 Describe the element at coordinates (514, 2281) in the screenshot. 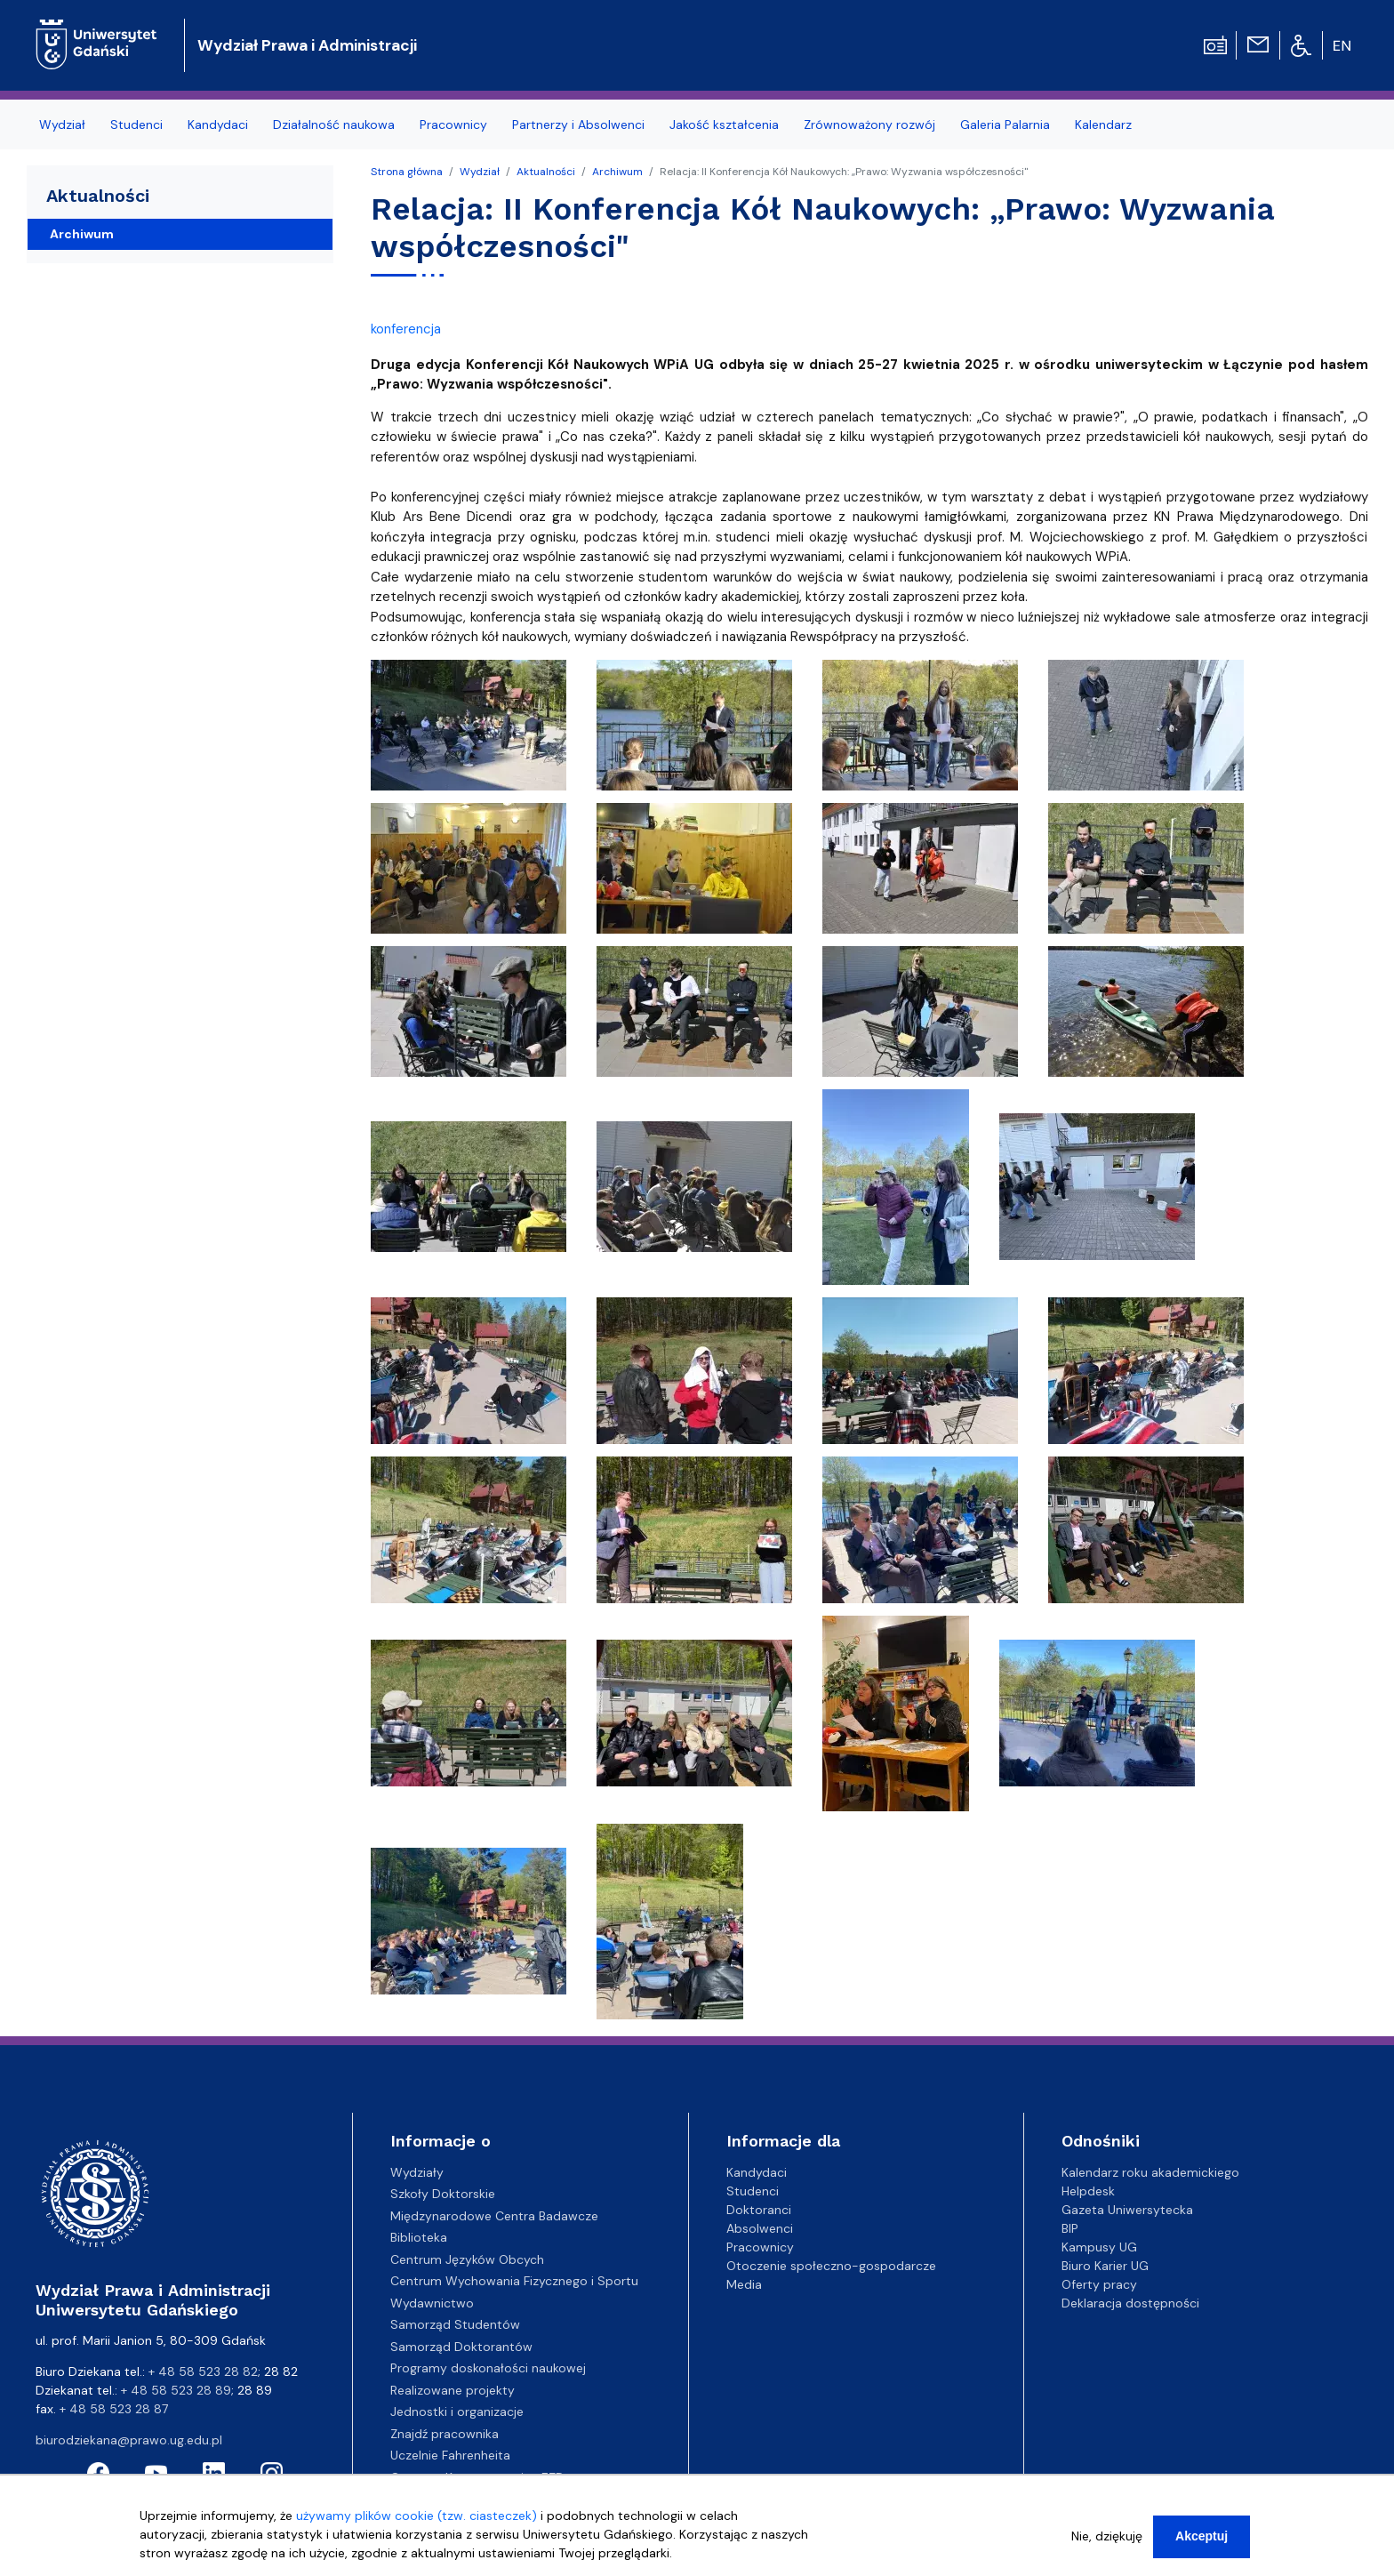

I see `Centrum Wychowania Fizycznego i Sportu` at that location.